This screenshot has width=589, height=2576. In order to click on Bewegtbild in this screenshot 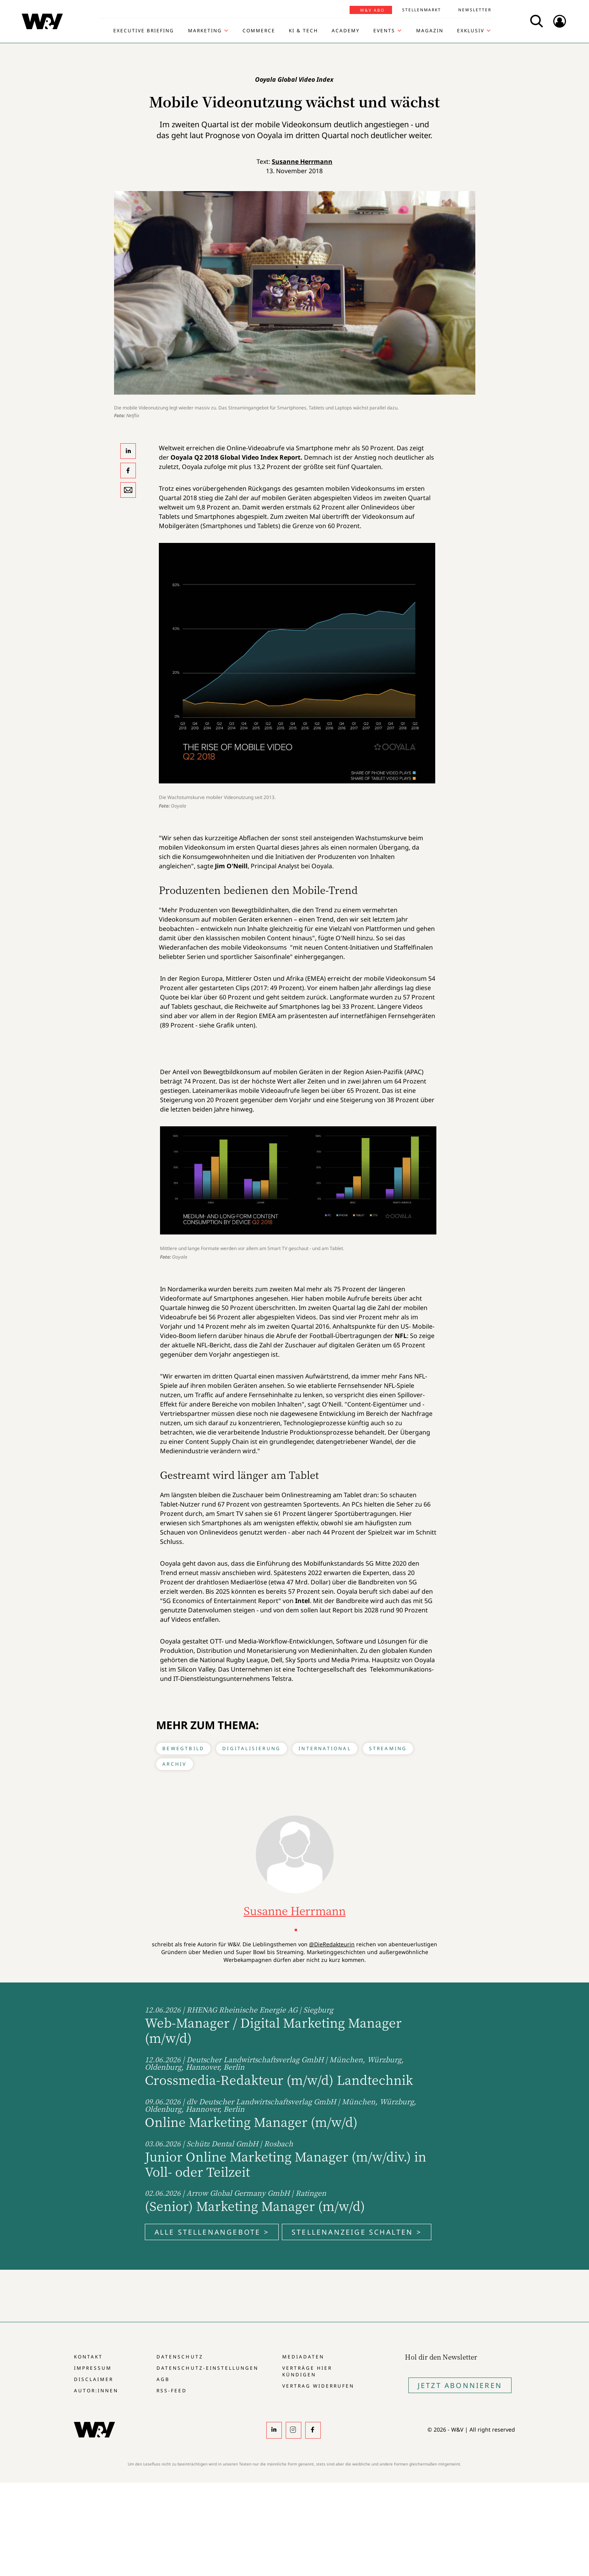, I will do `click(183, 1748)`.